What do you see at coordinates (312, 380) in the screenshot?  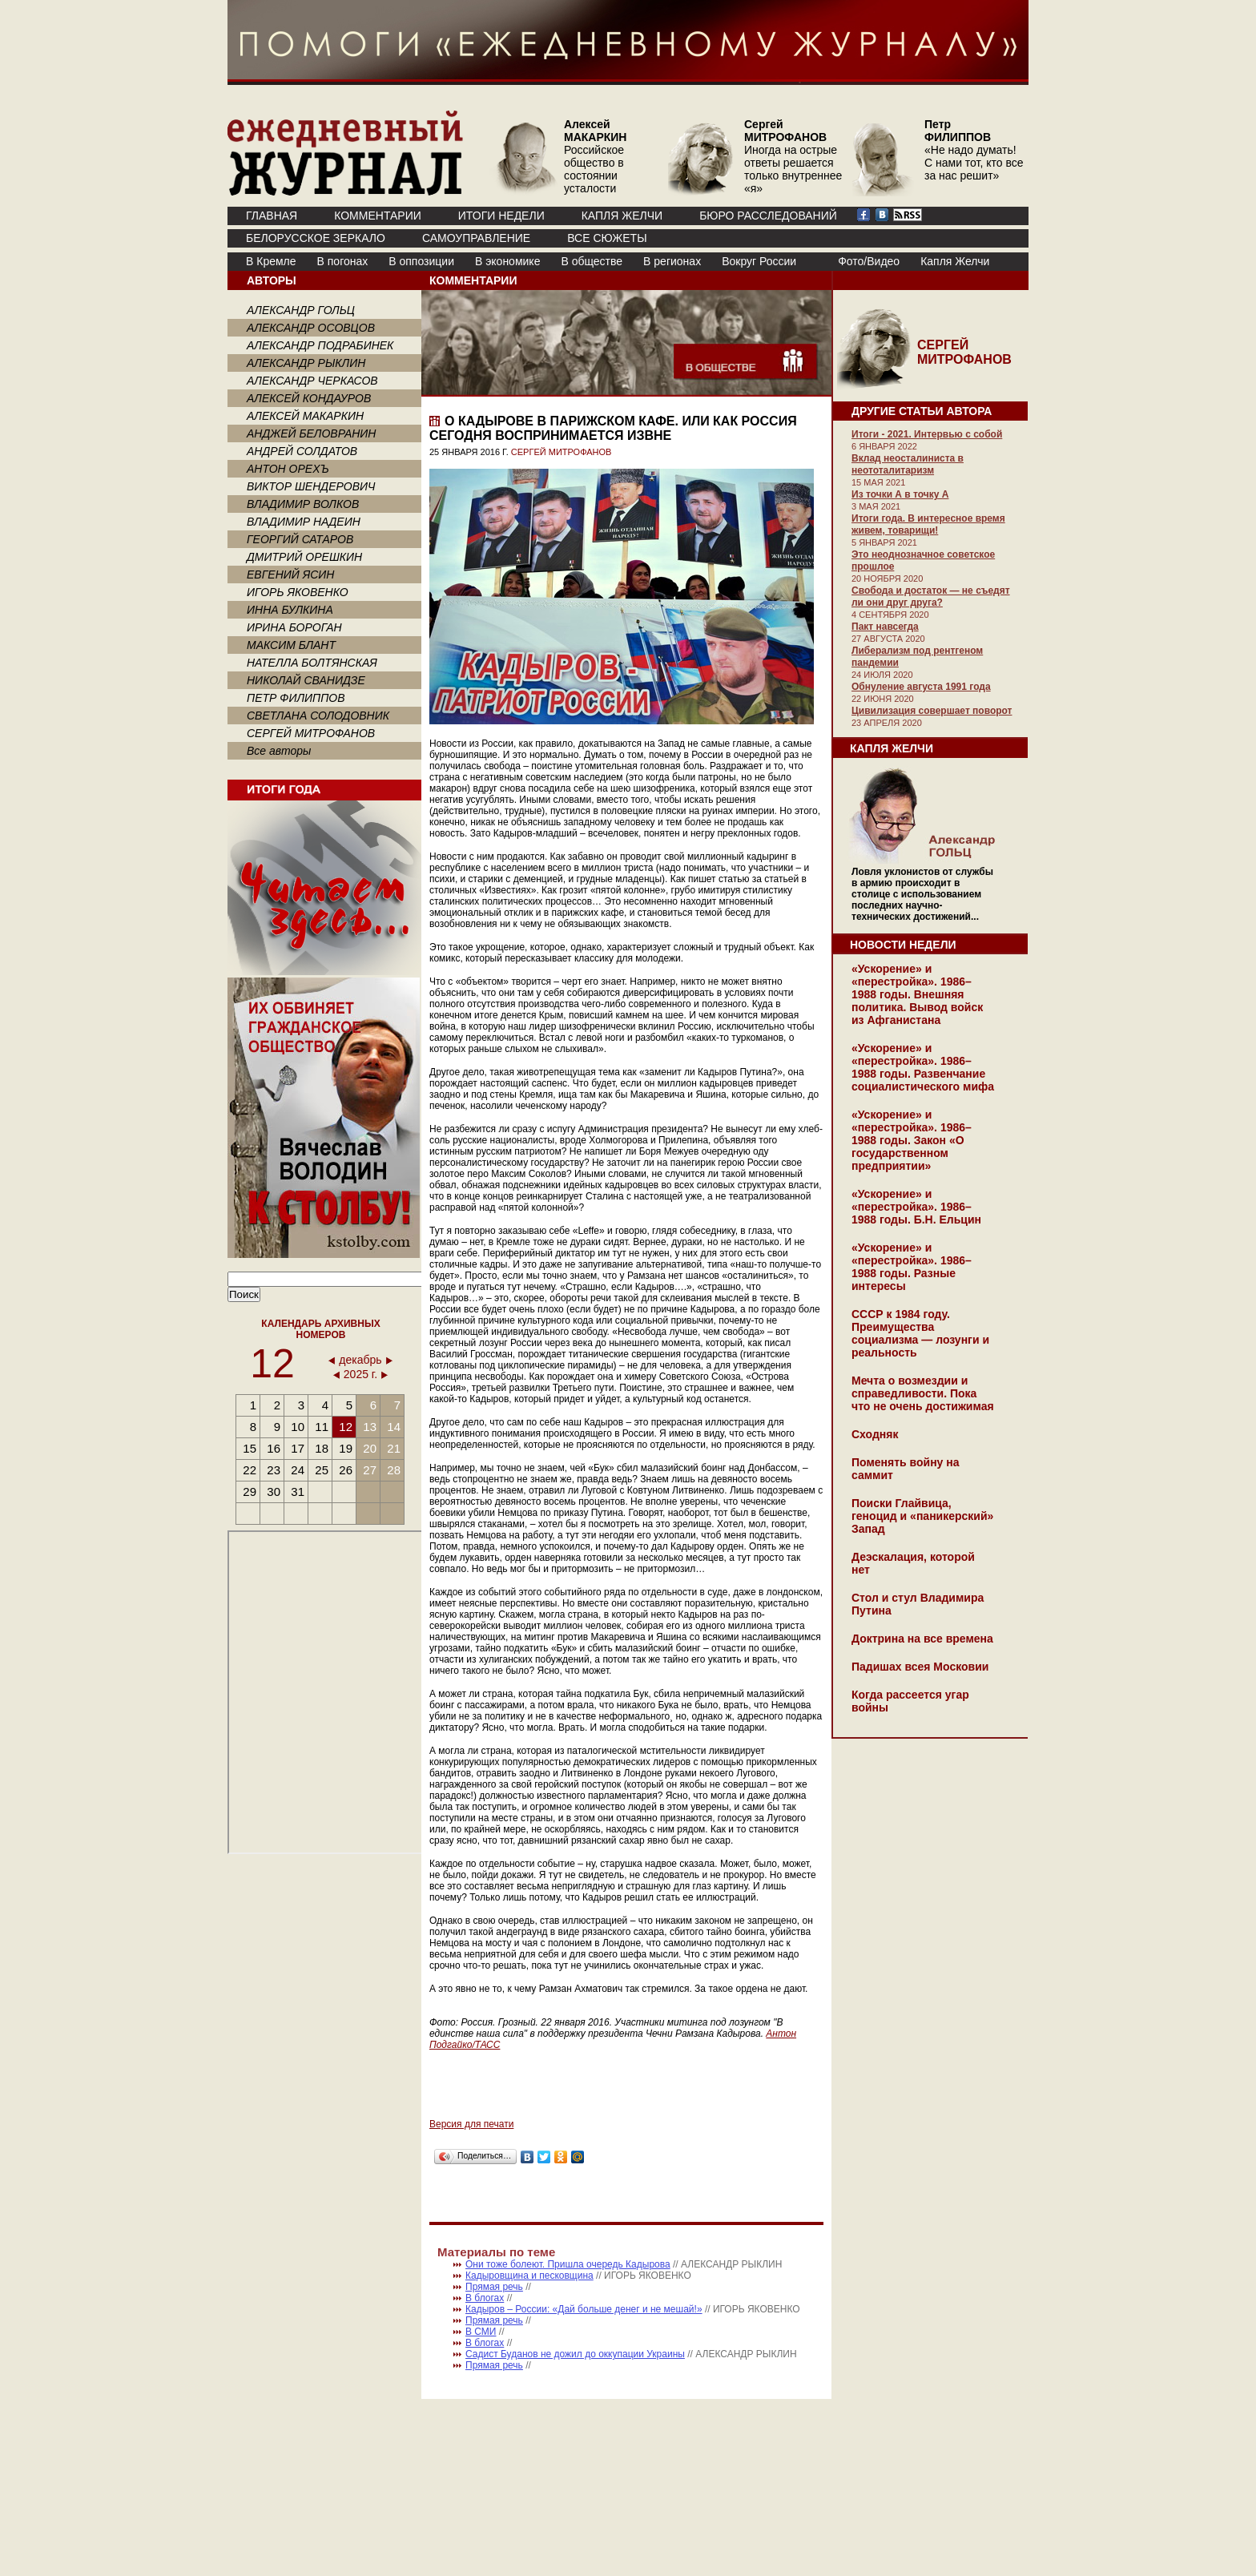 I see `АЛЕКСАНДР ЧЕРКАСОВ` at bounding box center [312, 380].